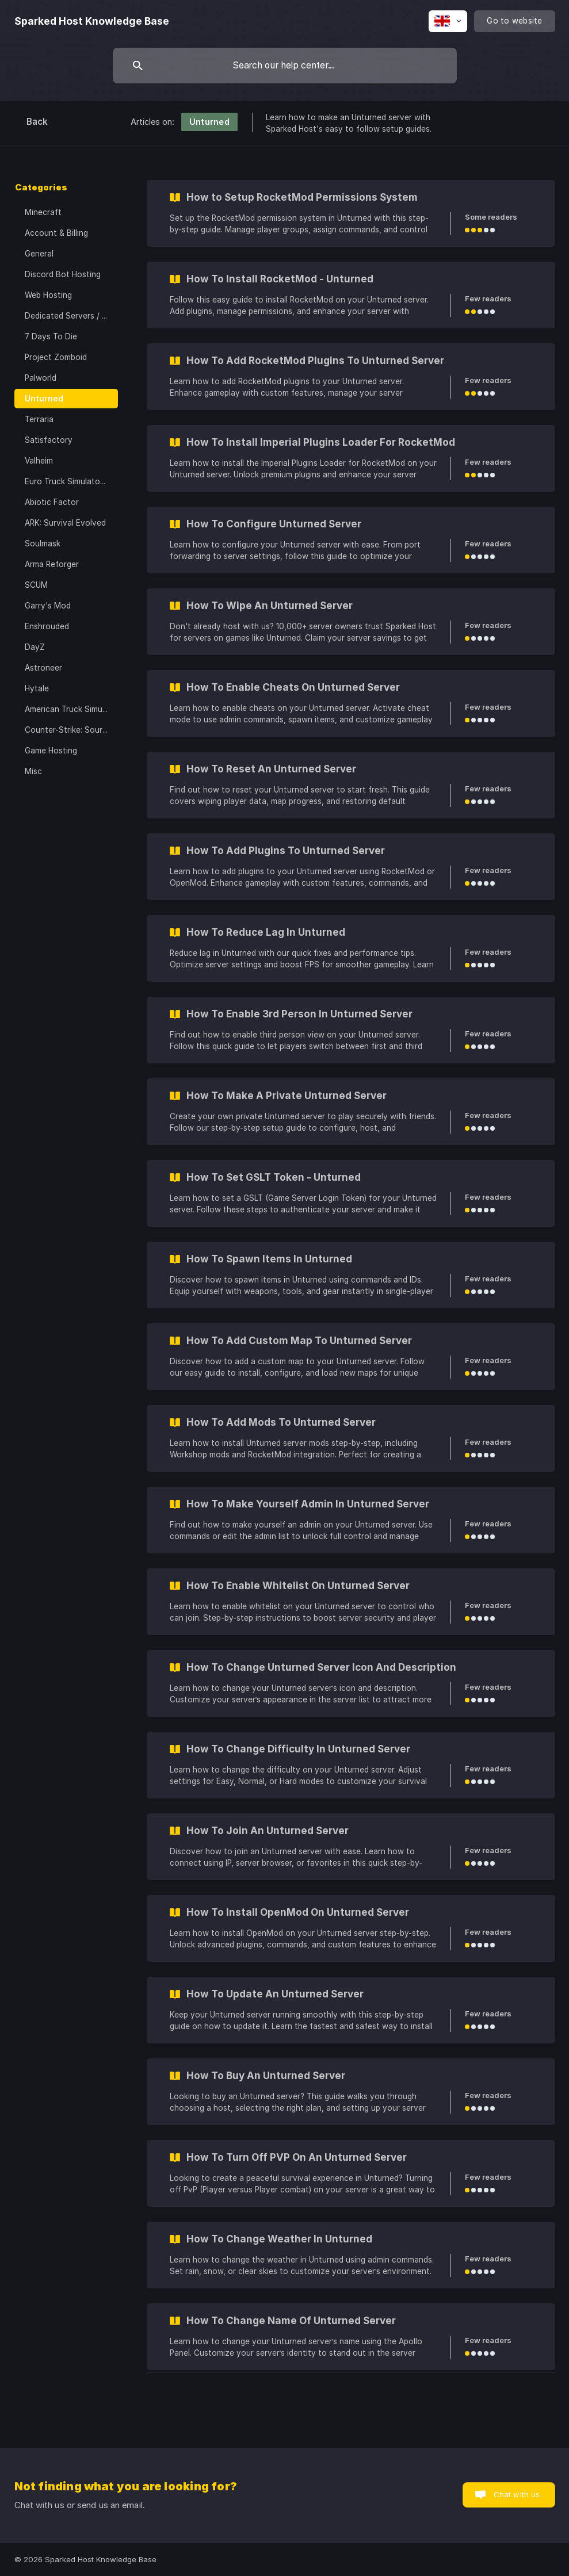 The image size is (569, 2576). What do you see at coordinates (52, 502) in the screenshot?
I see `Abiotic Factor [link]` at bounding box center [52, 502].